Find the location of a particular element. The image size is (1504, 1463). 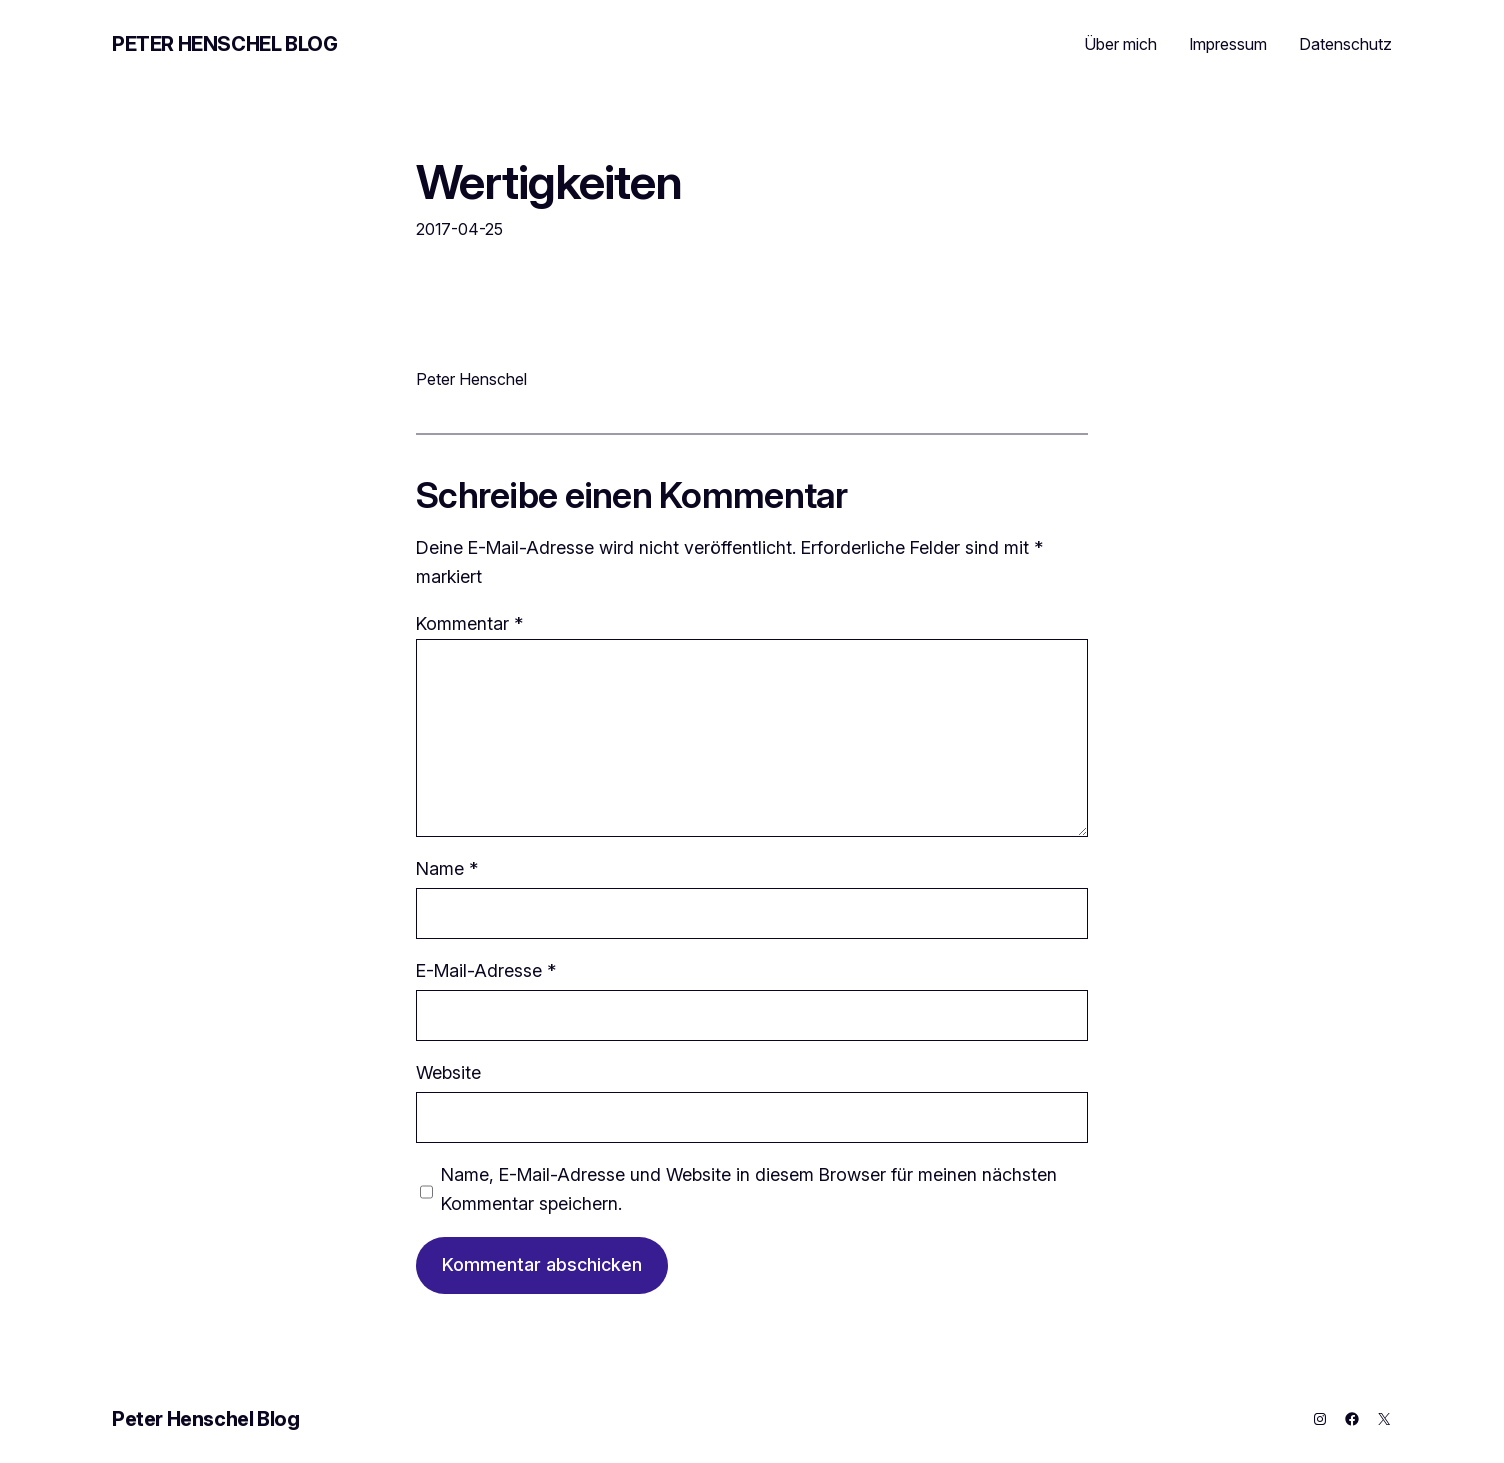

Impressum is located at coordinates (1228, 44).